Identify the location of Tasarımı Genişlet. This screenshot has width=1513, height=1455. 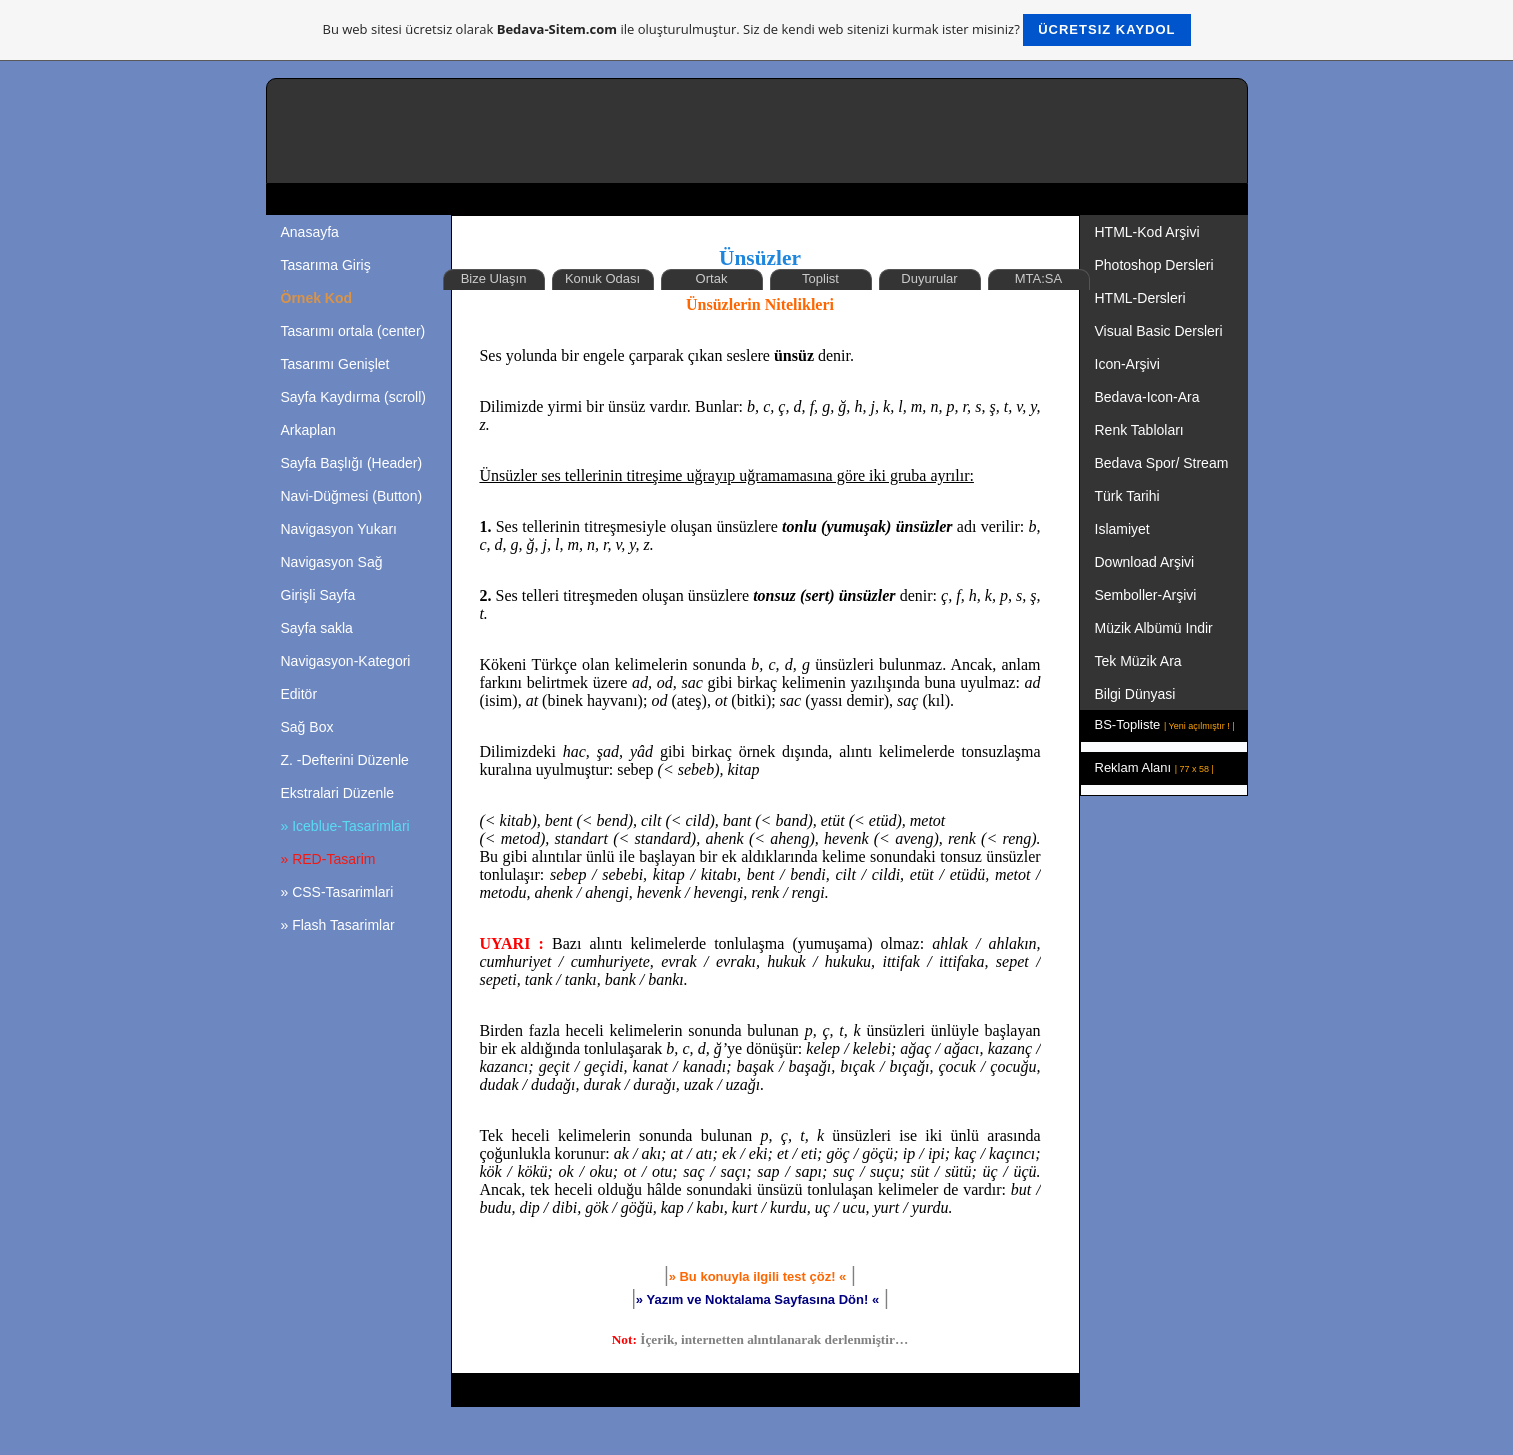
(335, 364).